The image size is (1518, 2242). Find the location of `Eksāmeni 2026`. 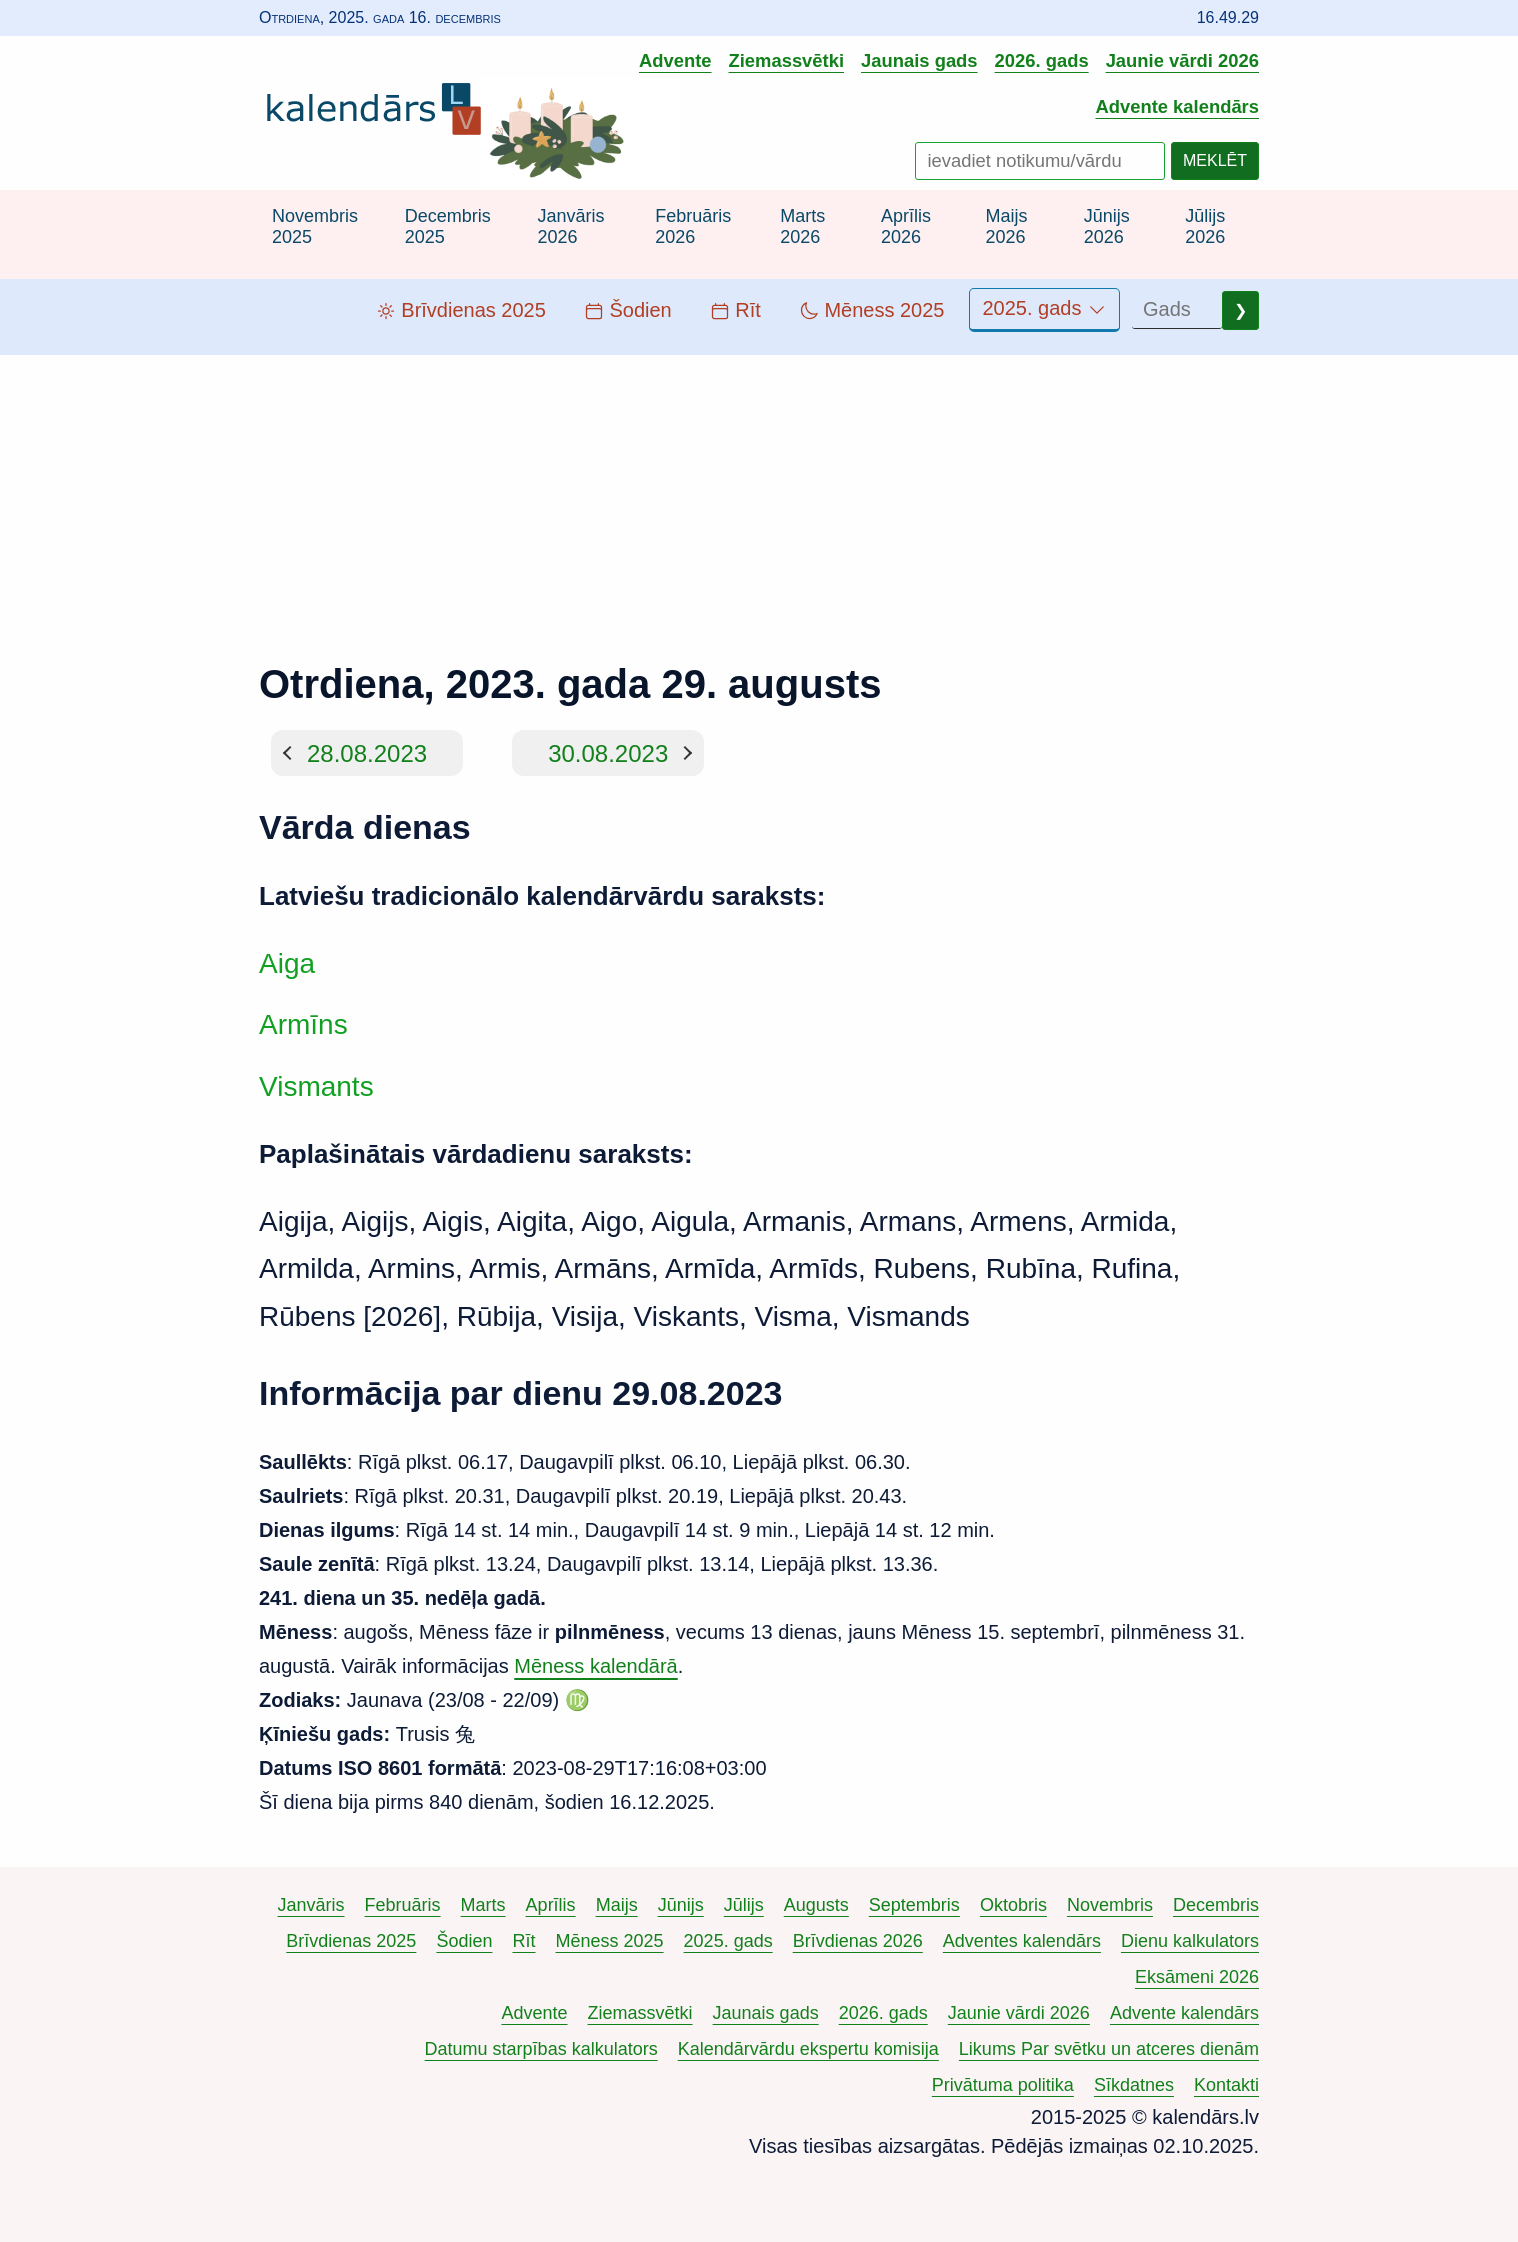

Eksāmeni 2026 is located at coordinates (1197, 1977).